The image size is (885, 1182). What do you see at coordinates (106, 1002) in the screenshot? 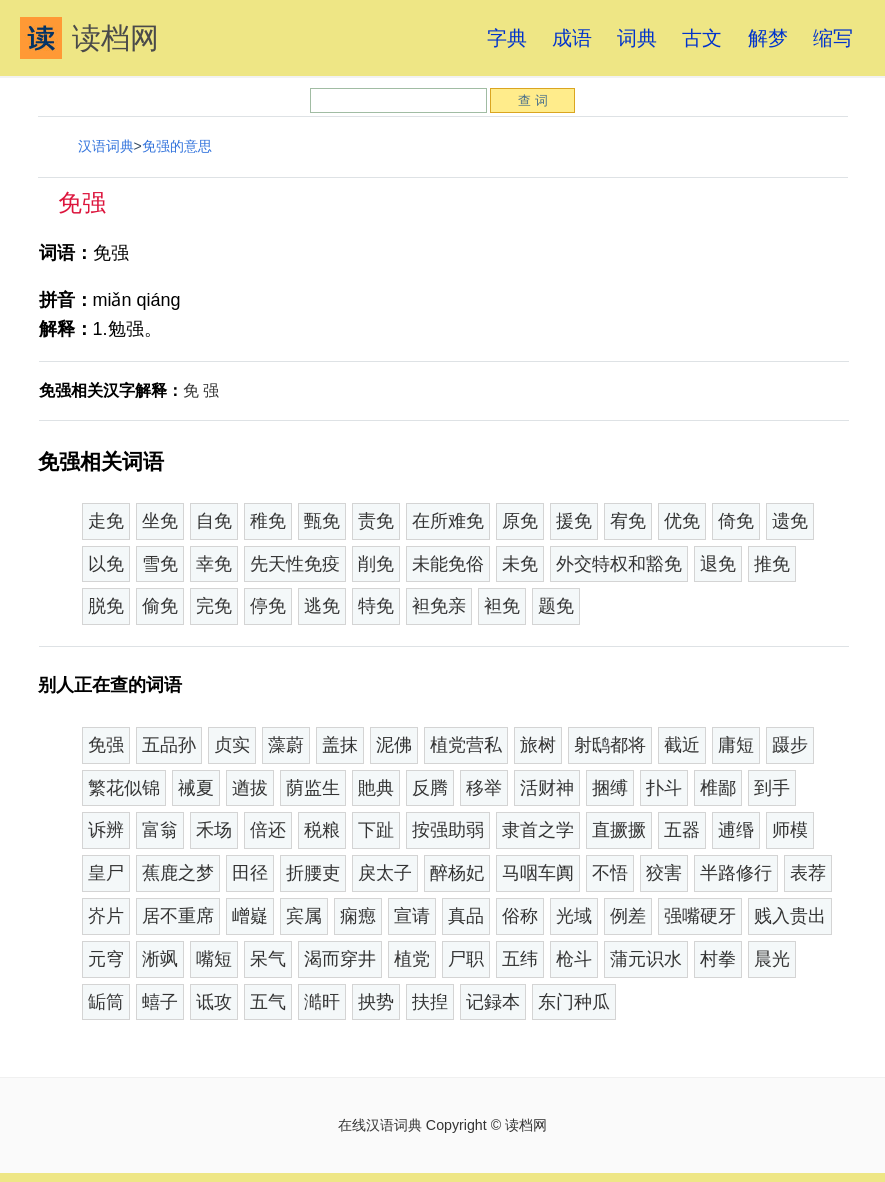
I see `缿筒` at bounding box center [106, 1002].